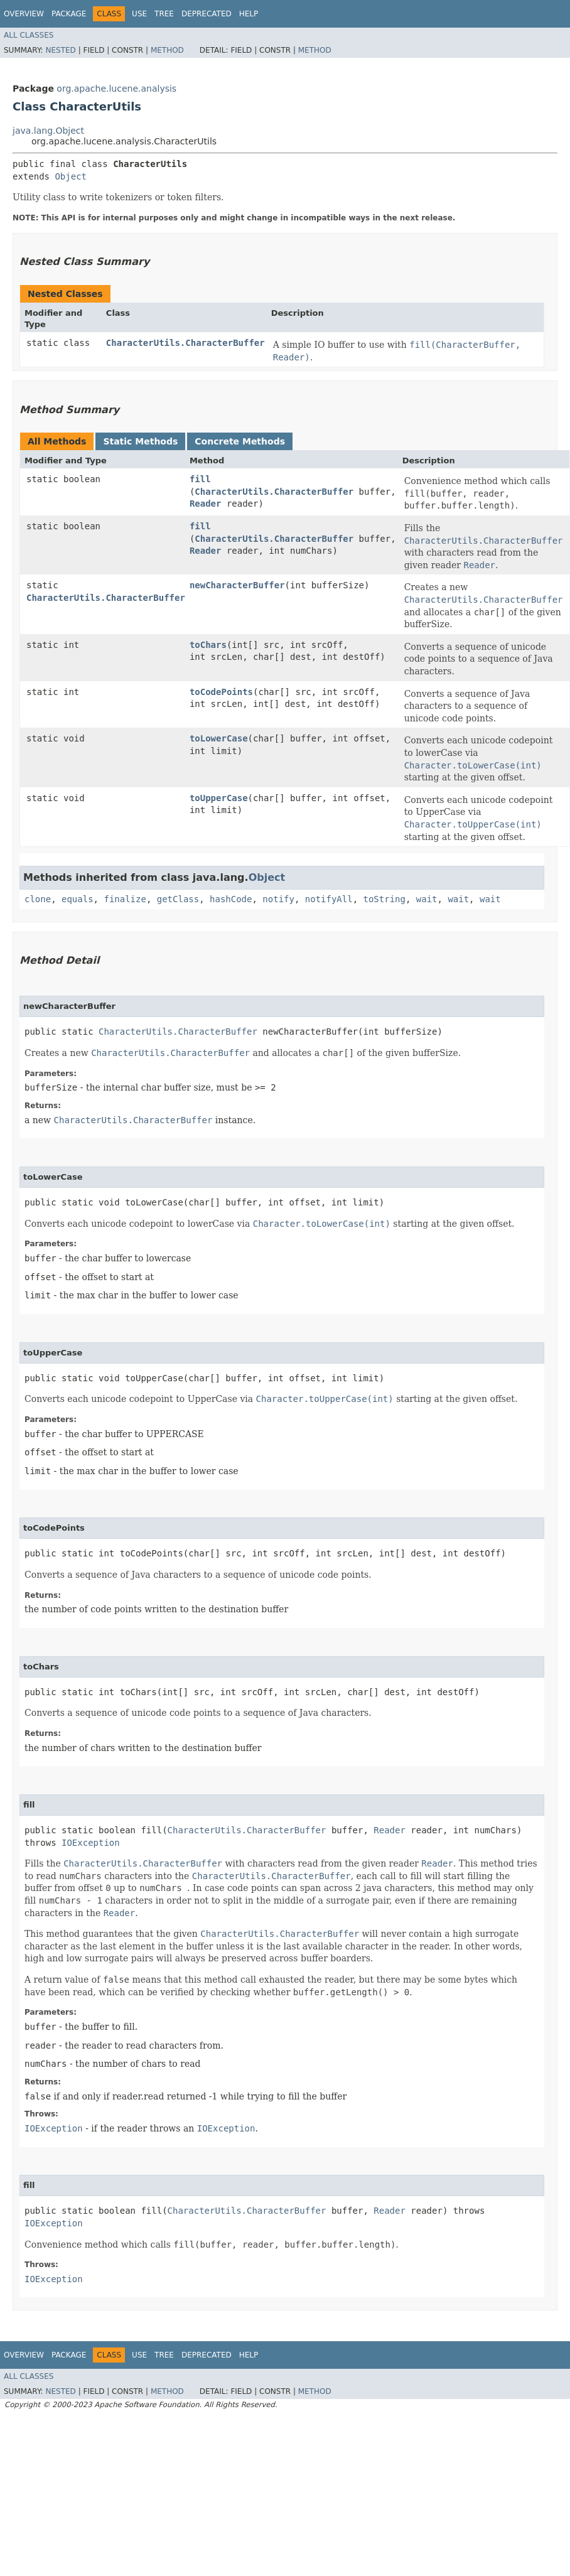  I want to click on toString, so click(384, 899).